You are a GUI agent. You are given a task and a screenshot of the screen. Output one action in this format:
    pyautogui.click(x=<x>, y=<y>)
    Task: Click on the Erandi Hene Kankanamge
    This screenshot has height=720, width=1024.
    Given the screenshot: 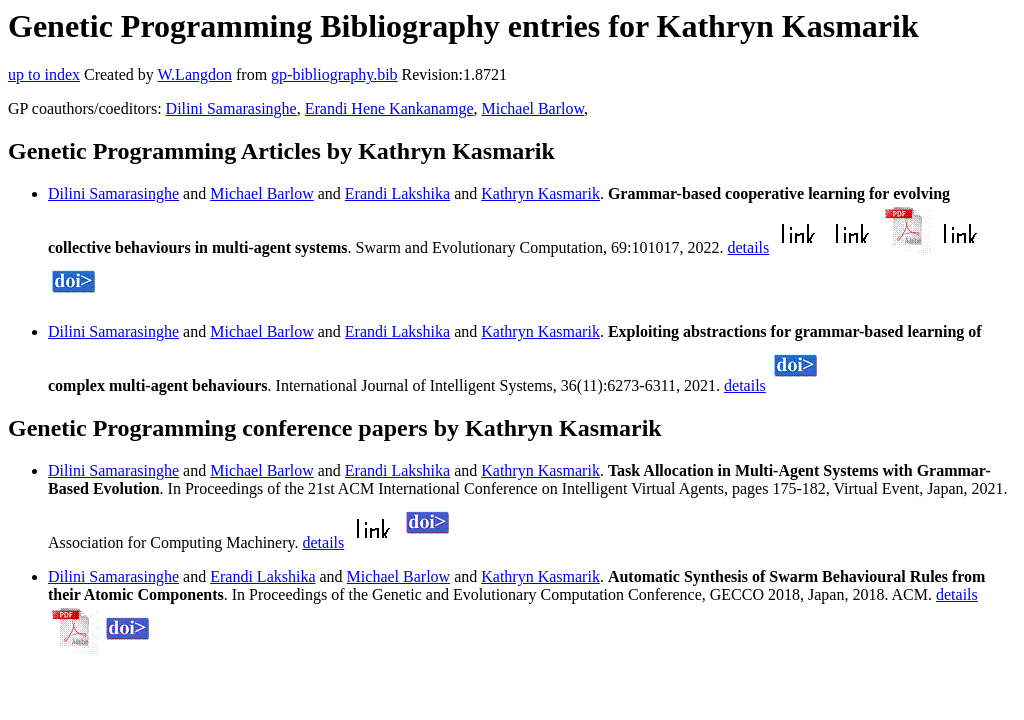 What is the action you would take?
    pyautogui.click(x=389, y=108)
    